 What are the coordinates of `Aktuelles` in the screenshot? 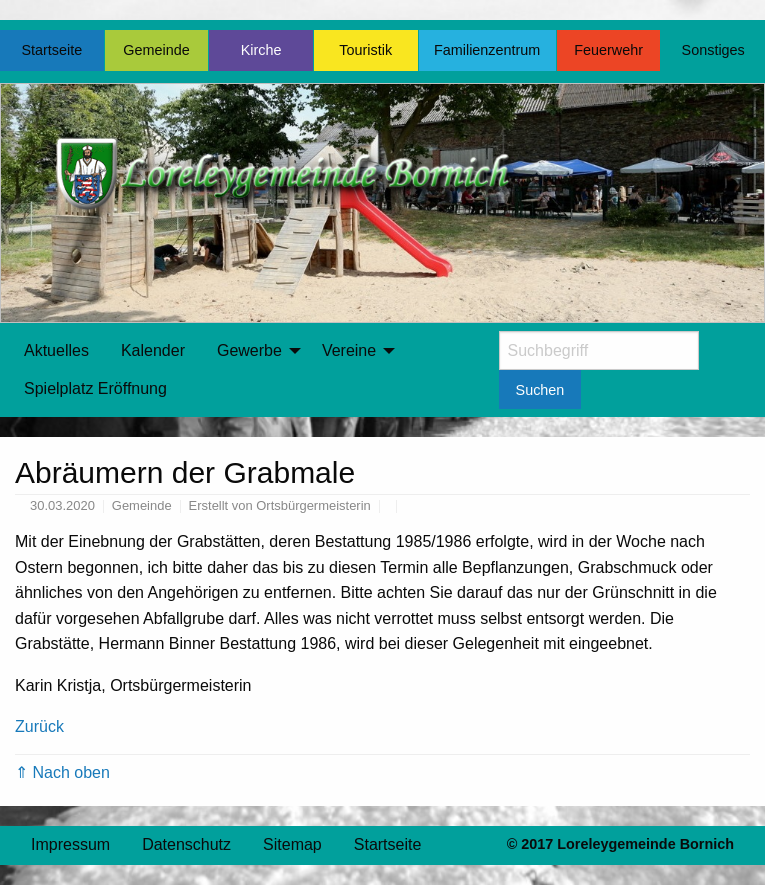 It's located at (56, 350).